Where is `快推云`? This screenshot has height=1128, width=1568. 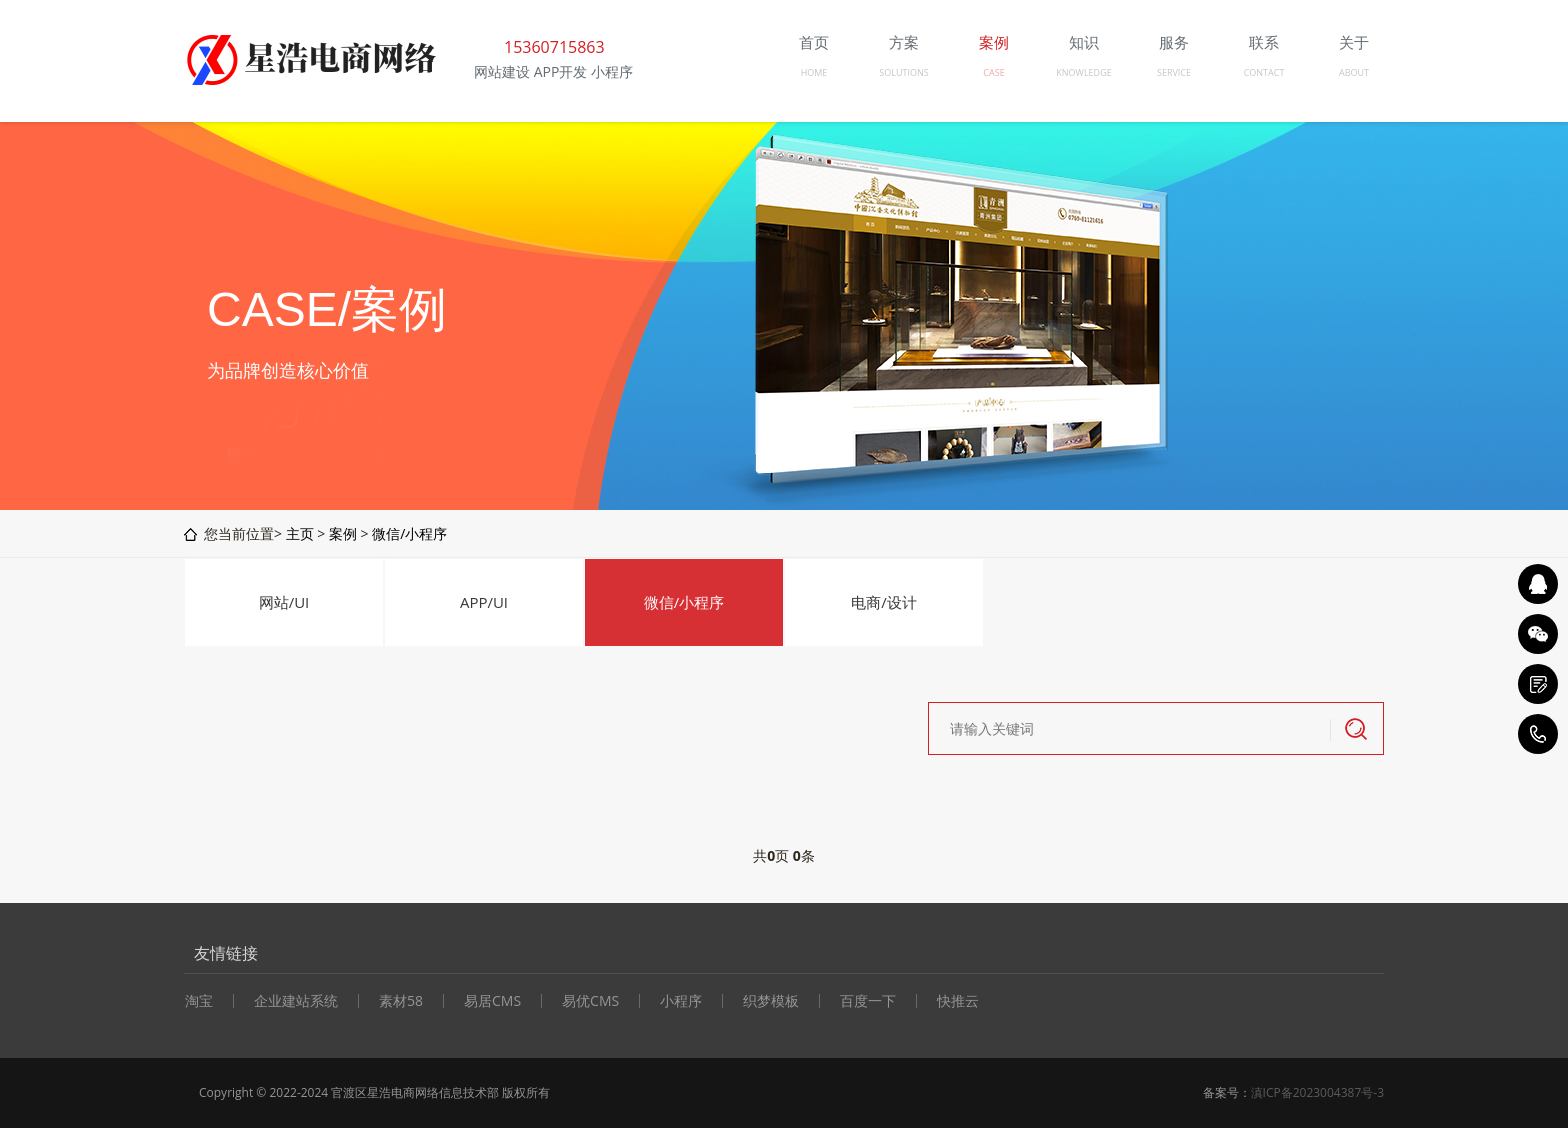
快推云 is located at coordinates (958, 1001).